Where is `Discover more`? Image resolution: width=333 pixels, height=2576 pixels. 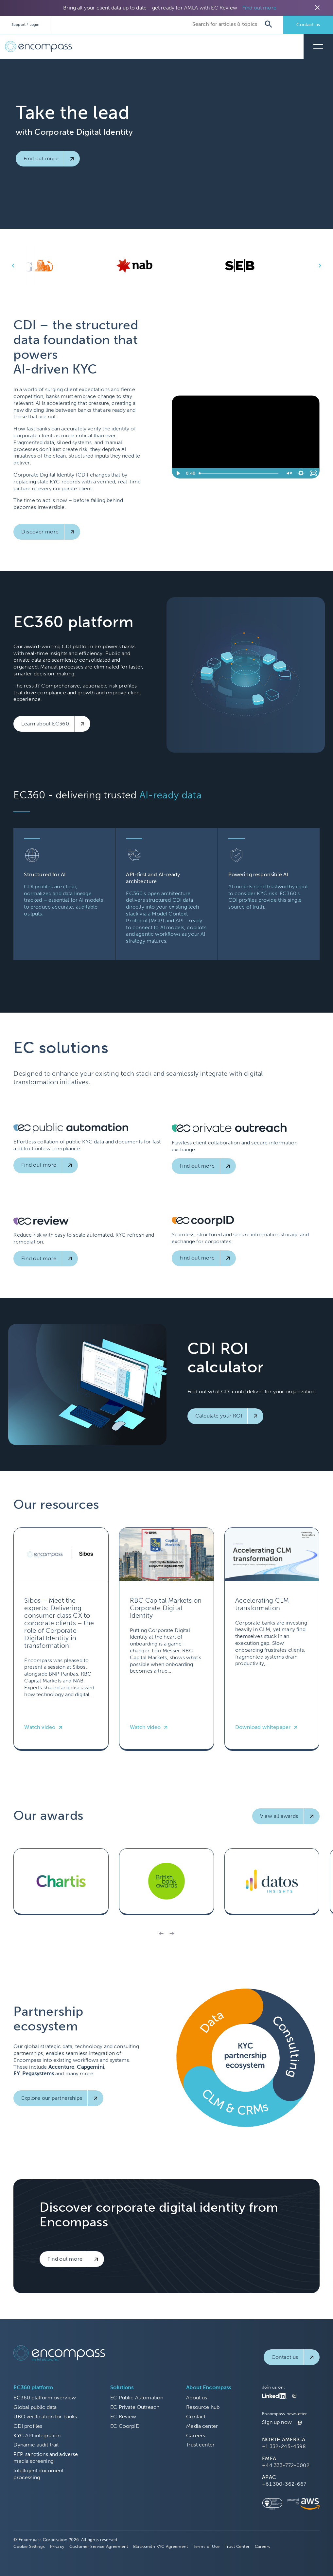 Discover more is located at coordinates (40, 532).